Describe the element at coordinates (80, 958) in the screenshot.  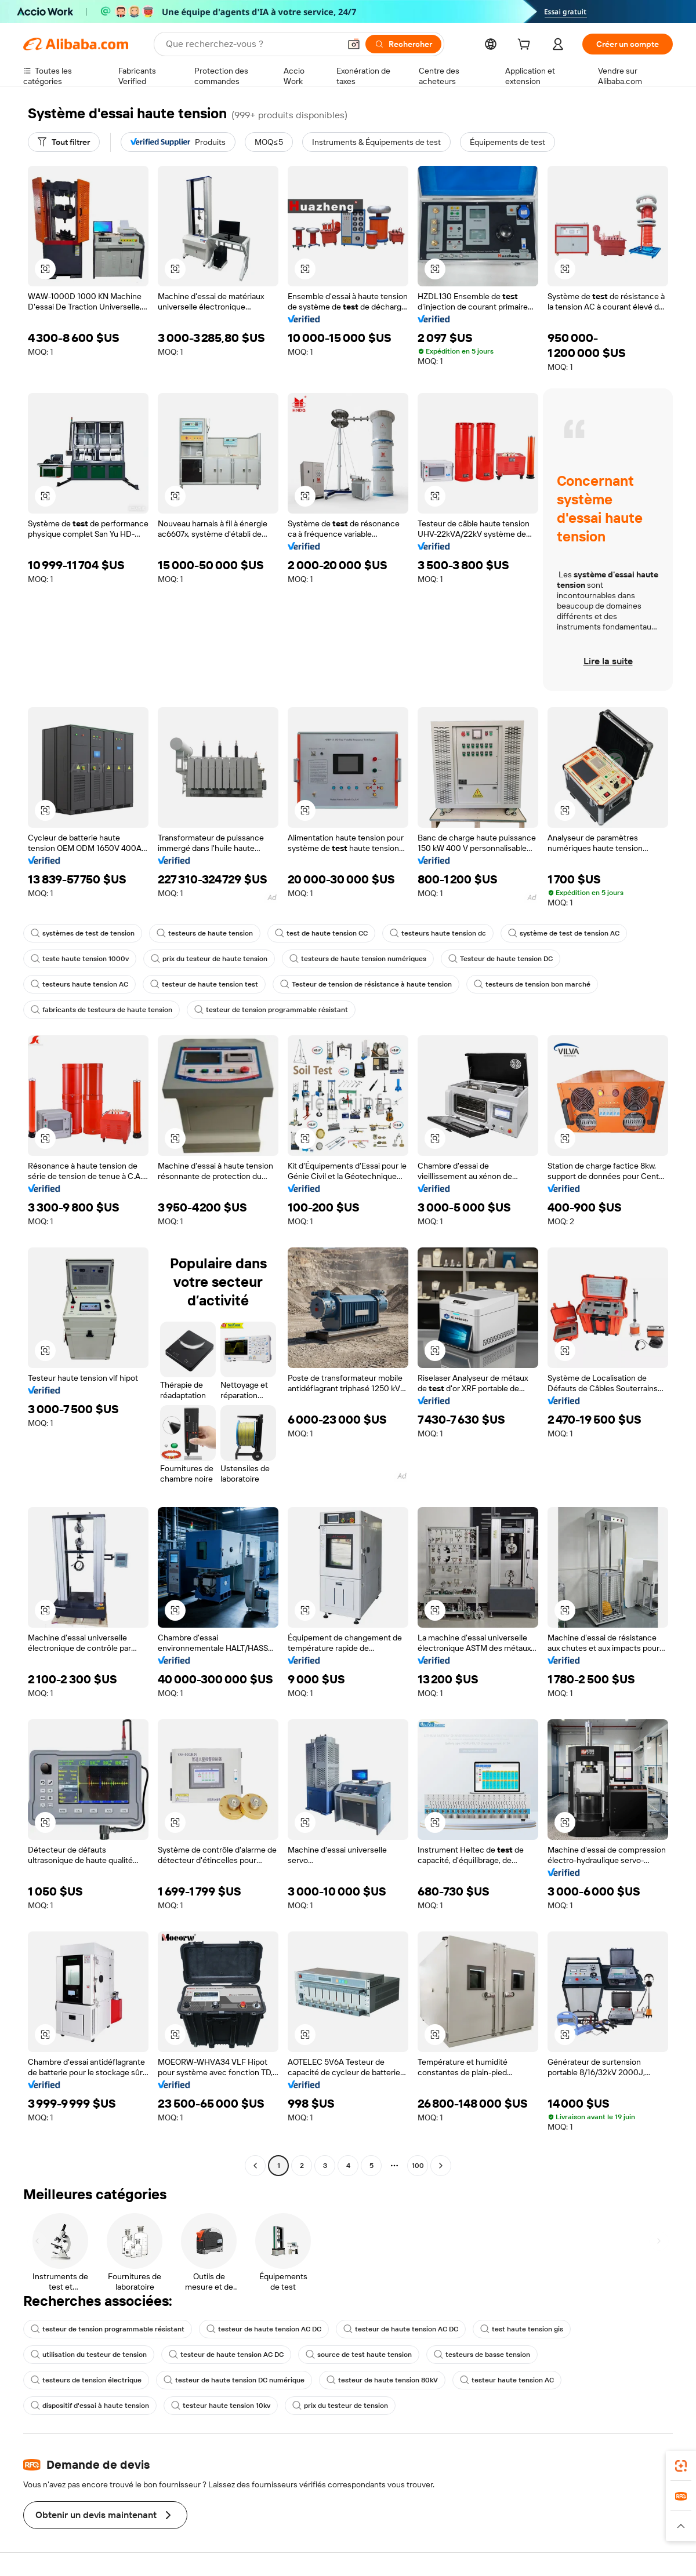
I see `teste haute tension 1000v` at that location.